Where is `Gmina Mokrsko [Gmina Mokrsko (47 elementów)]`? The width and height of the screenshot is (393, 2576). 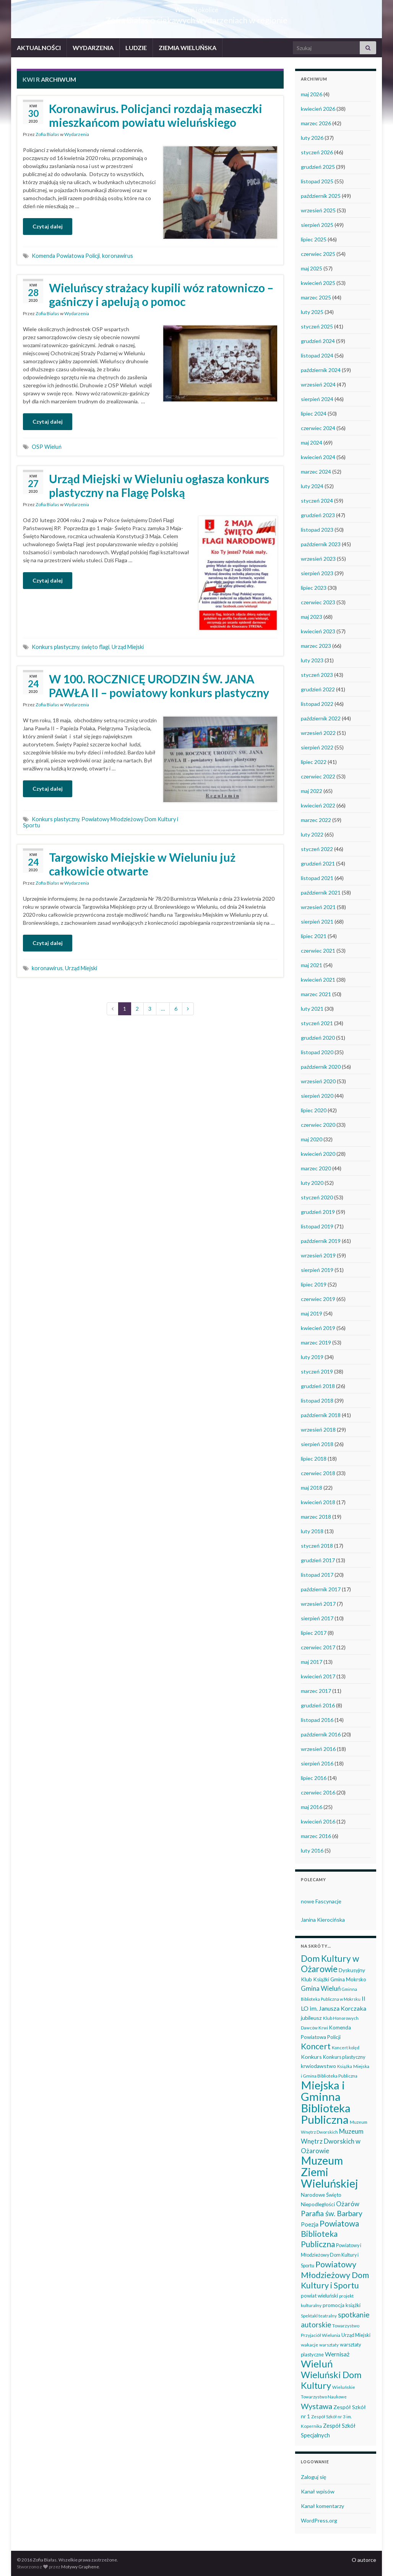 Gmina Mokrsko [Gmina Mokrsko (47 elementów)] is located at coordinates (348, 1979).